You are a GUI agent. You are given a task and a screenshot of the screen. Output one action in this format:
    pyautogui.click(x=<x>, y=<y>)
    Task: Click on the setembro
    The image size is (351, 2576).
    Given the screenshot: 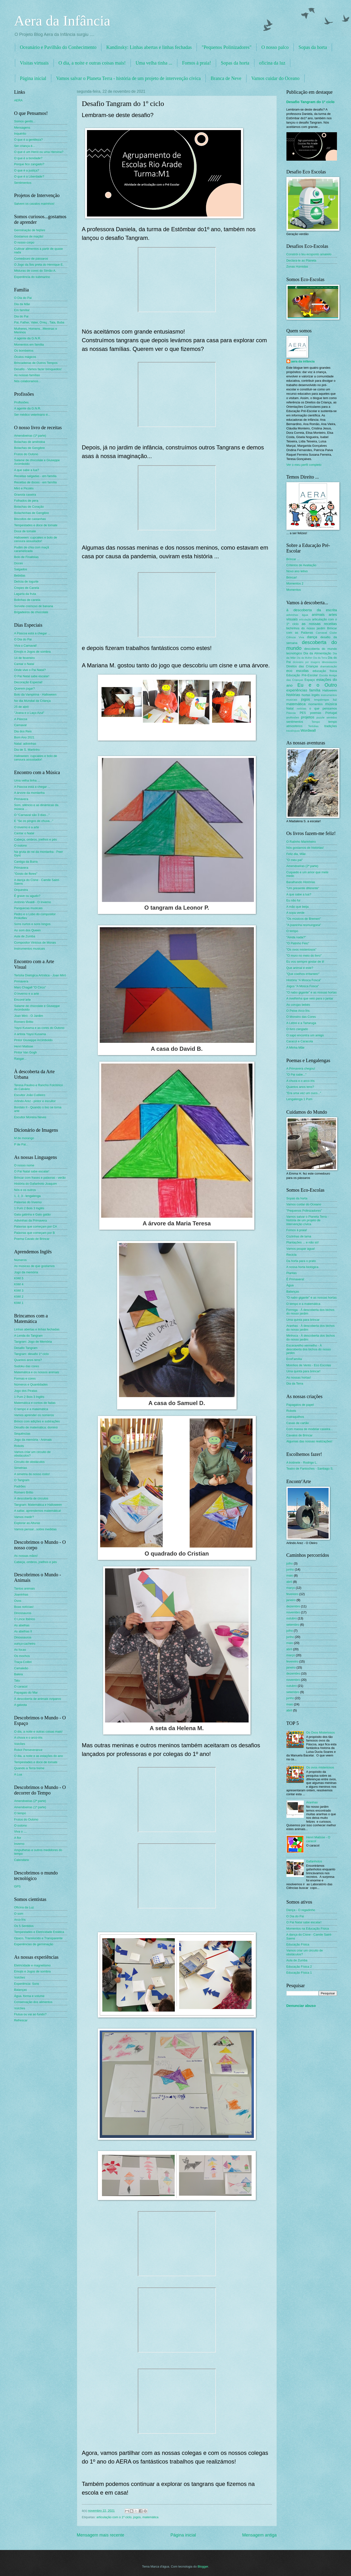 What is the action you would take?
    pyautogui.click(x=292, y=1624)
    